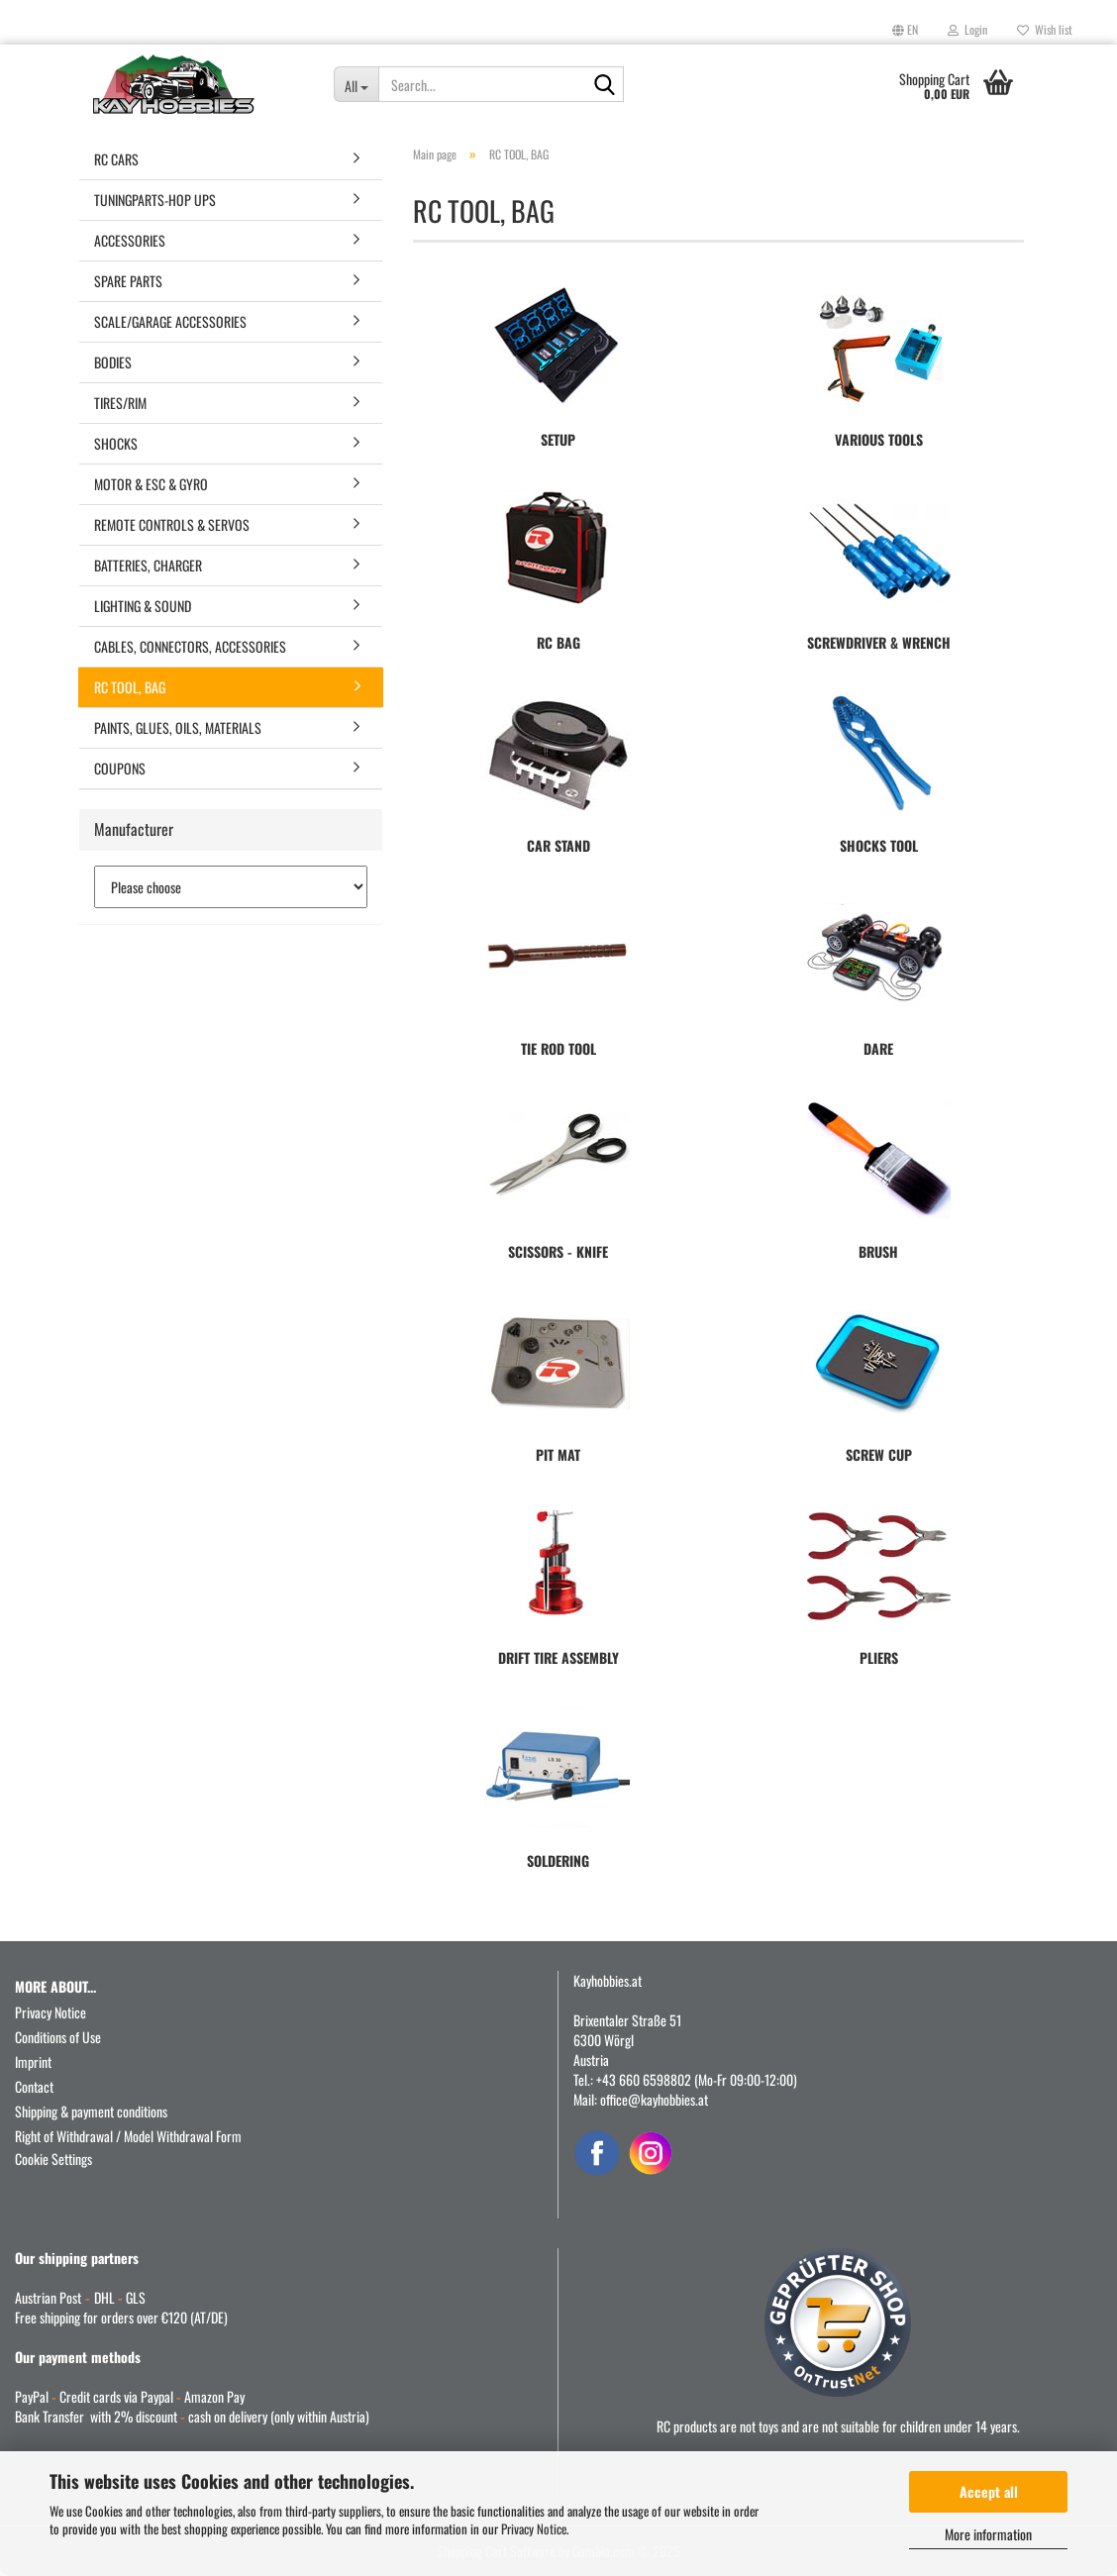 The width and height of the screenshot is (1117, 2576). What do you see at coordinates (33, 2061) in the screenshot?
I see `Imprint` at bounding box center [33, 2061].